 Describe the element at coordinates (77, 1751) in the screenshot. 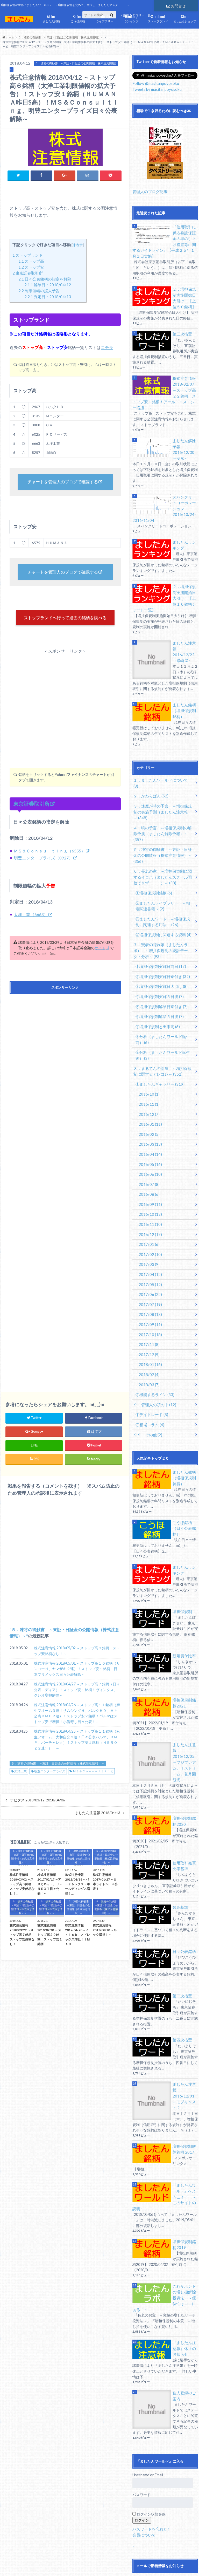

I see `株式注意情報 2018/04/25 ～ストップ高１１銘柄（麻生フオーム、大和自交２連！日々公表パルマ、ＤＭＰ、バーチャレク）！ストップ安１銘柄（ＨＥＲＯＺ２連））！～` at that location.